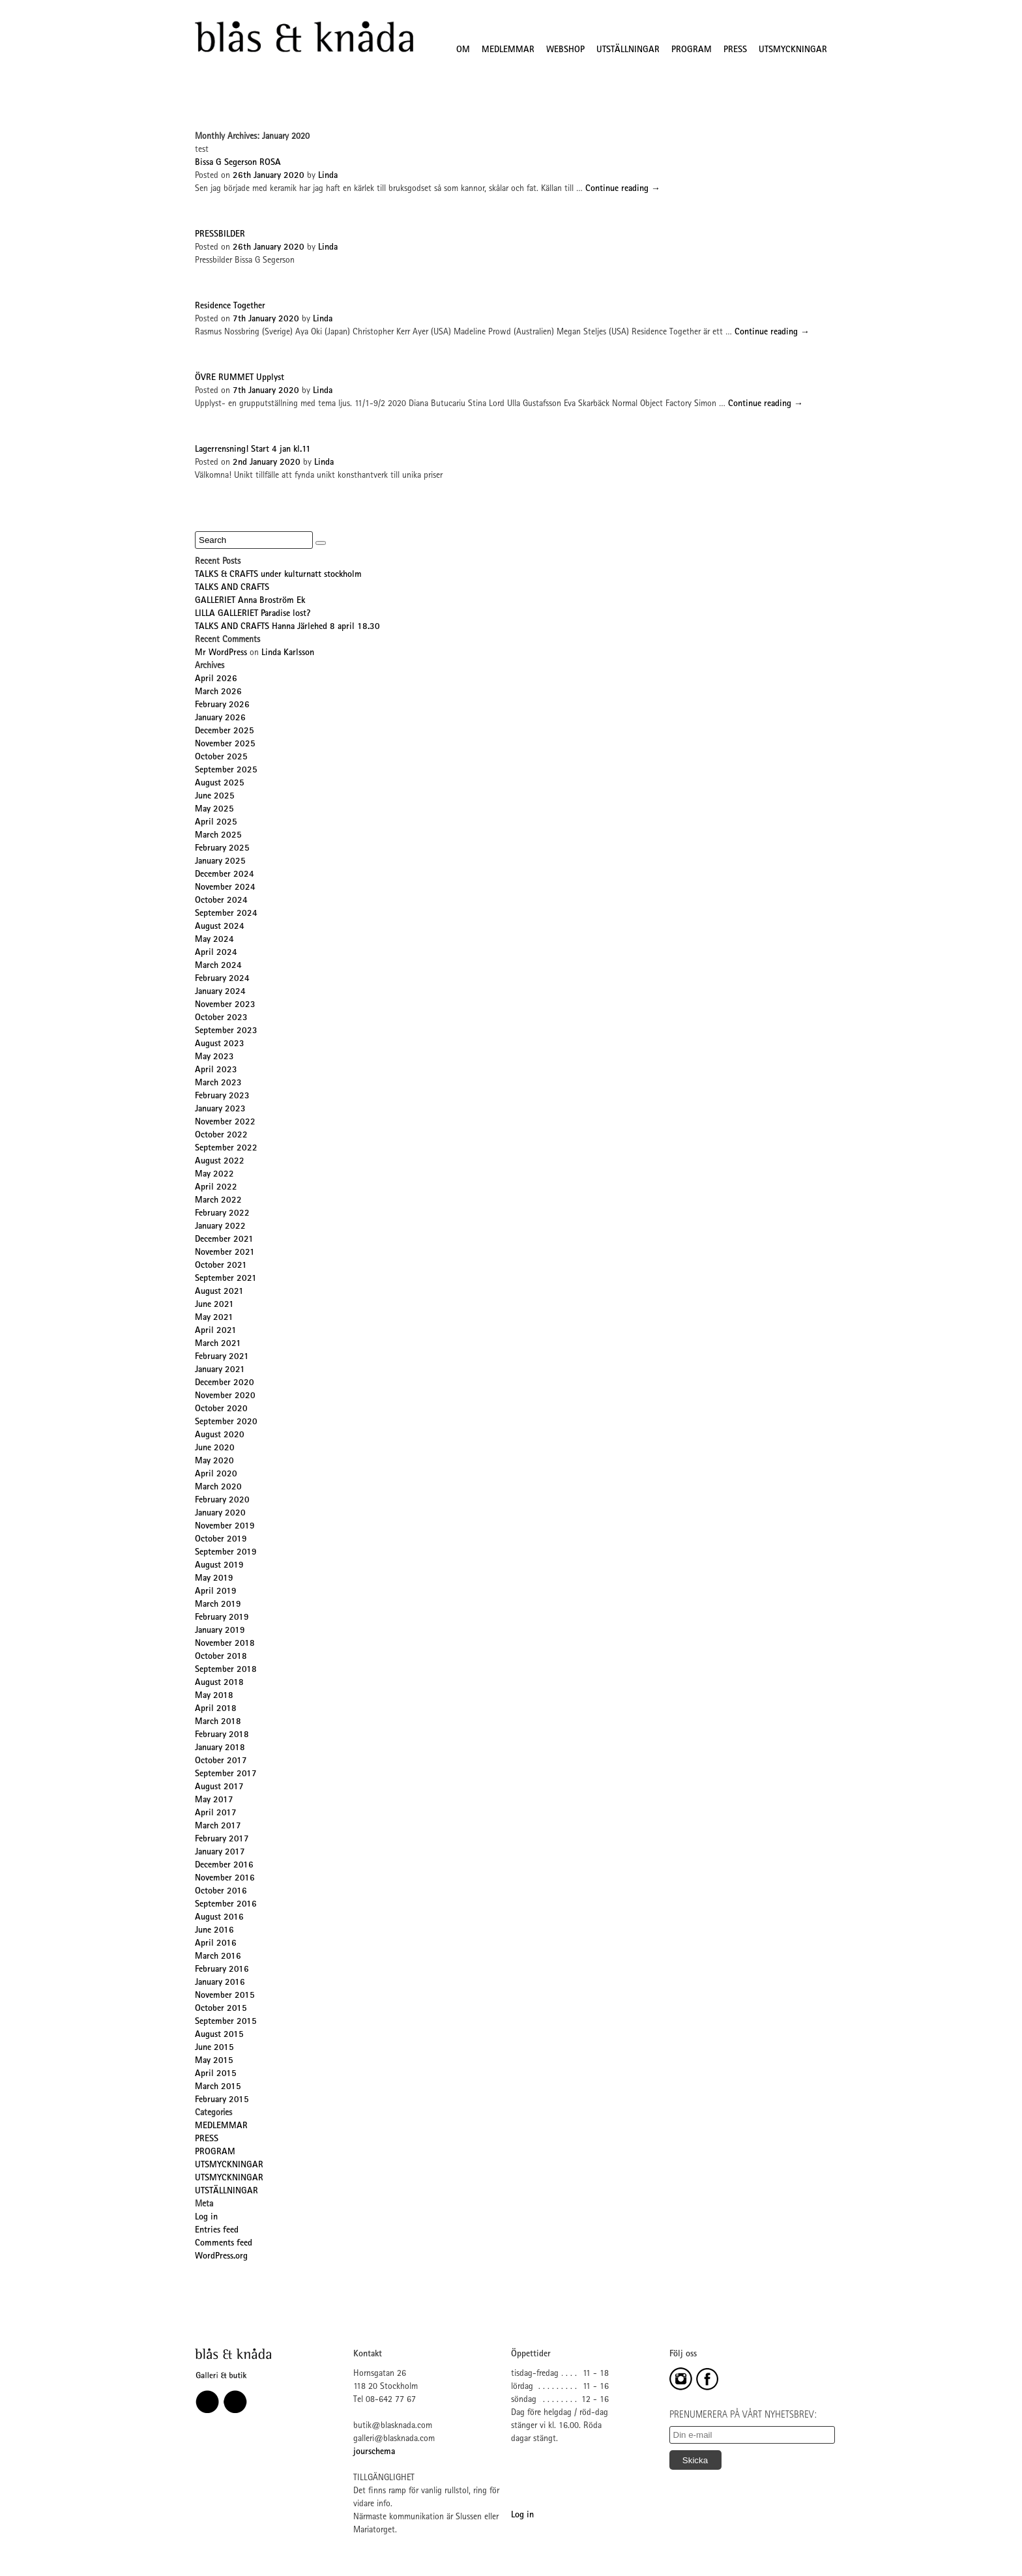 This screenshot has height=2576, width=1022. Describe the element at coordinates (222, 979) in the screenshot. I see `February 2024` at that location.